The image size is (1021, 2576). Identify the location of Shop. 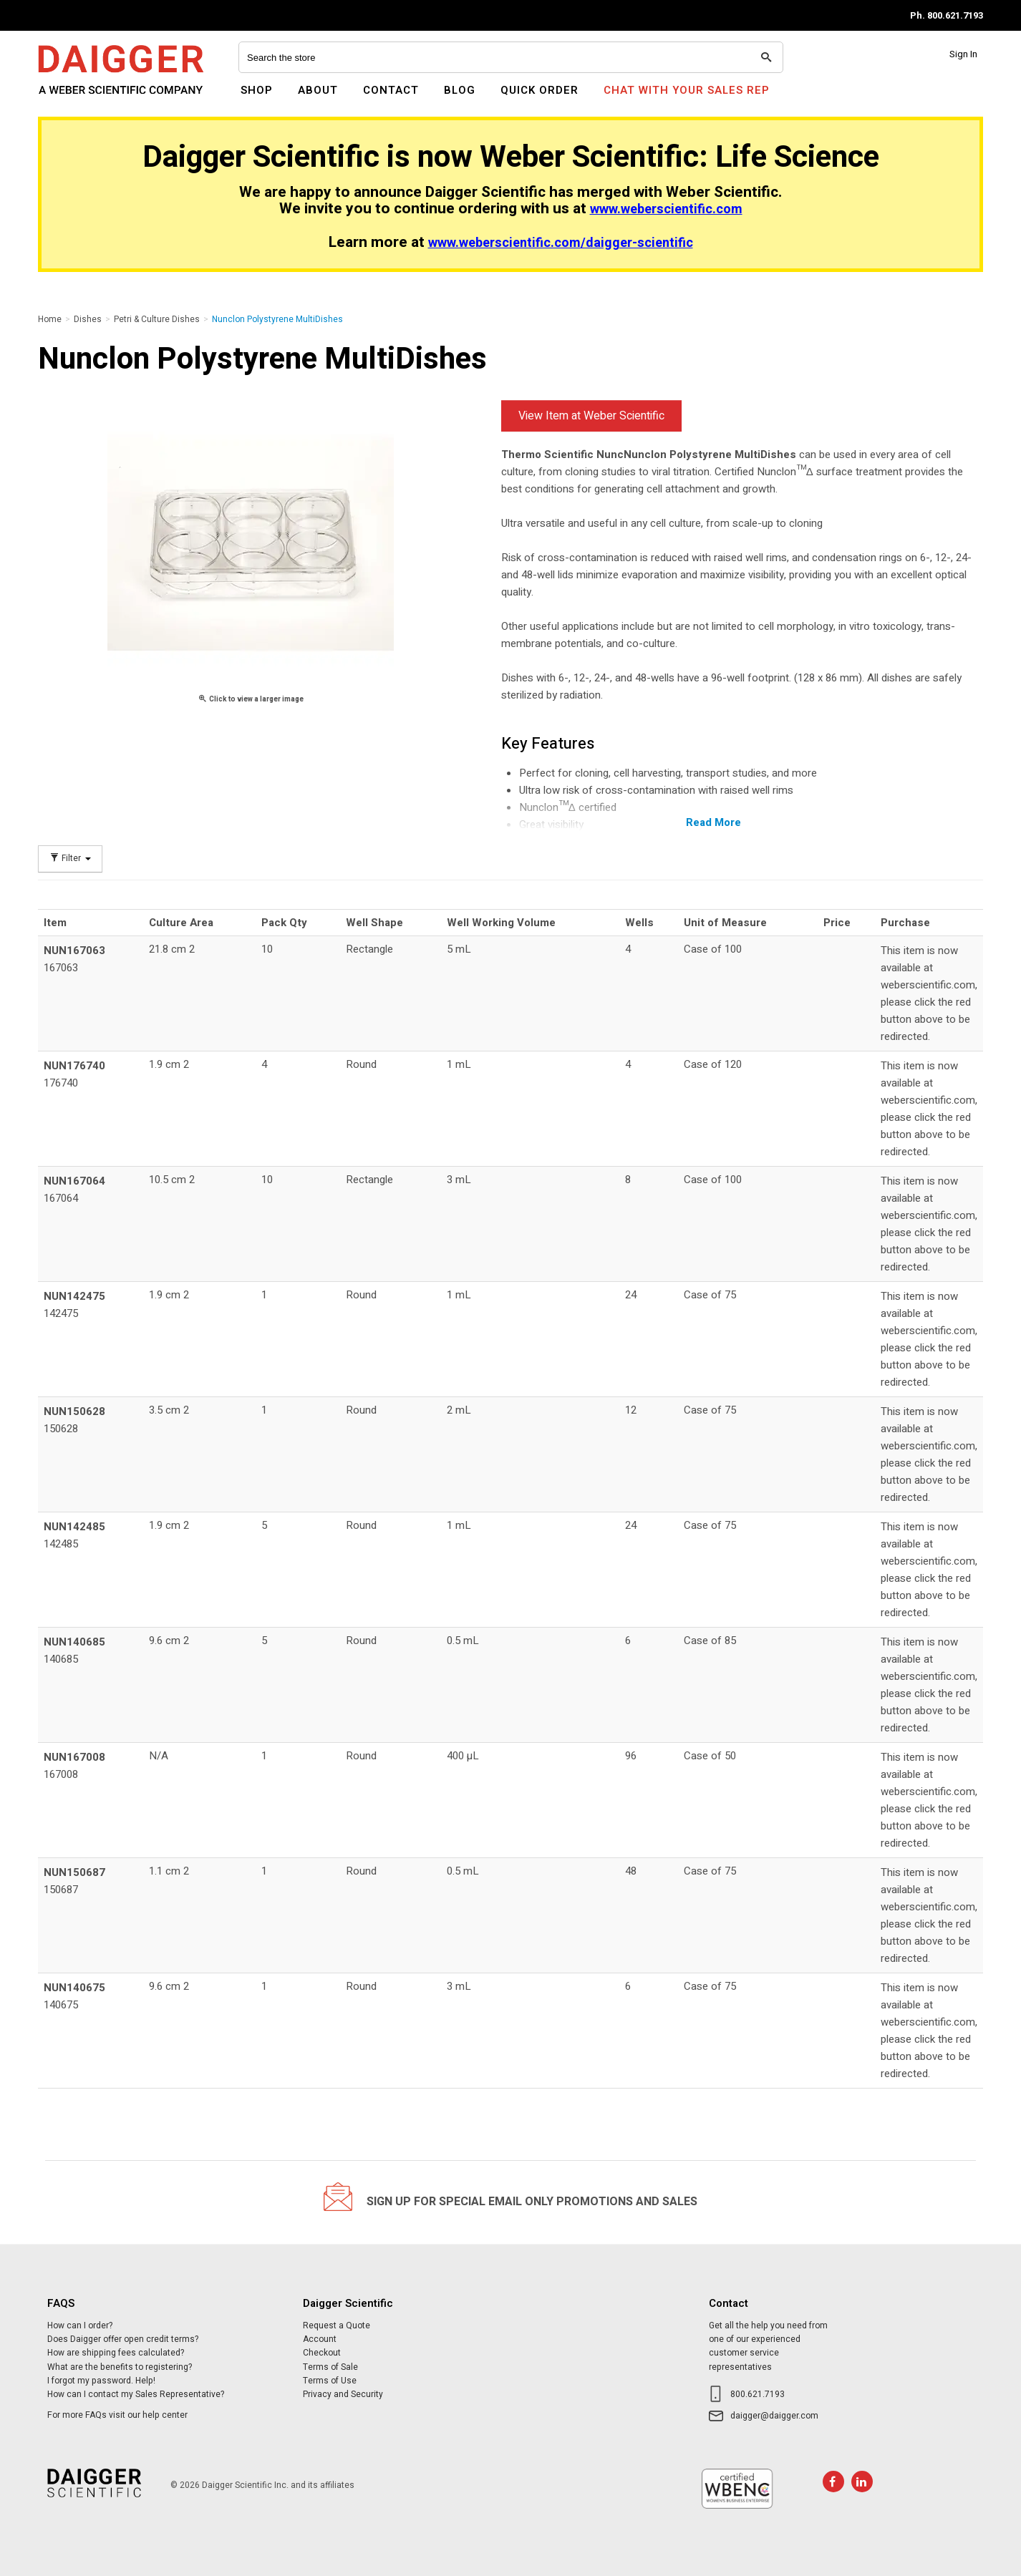
(257, 90).